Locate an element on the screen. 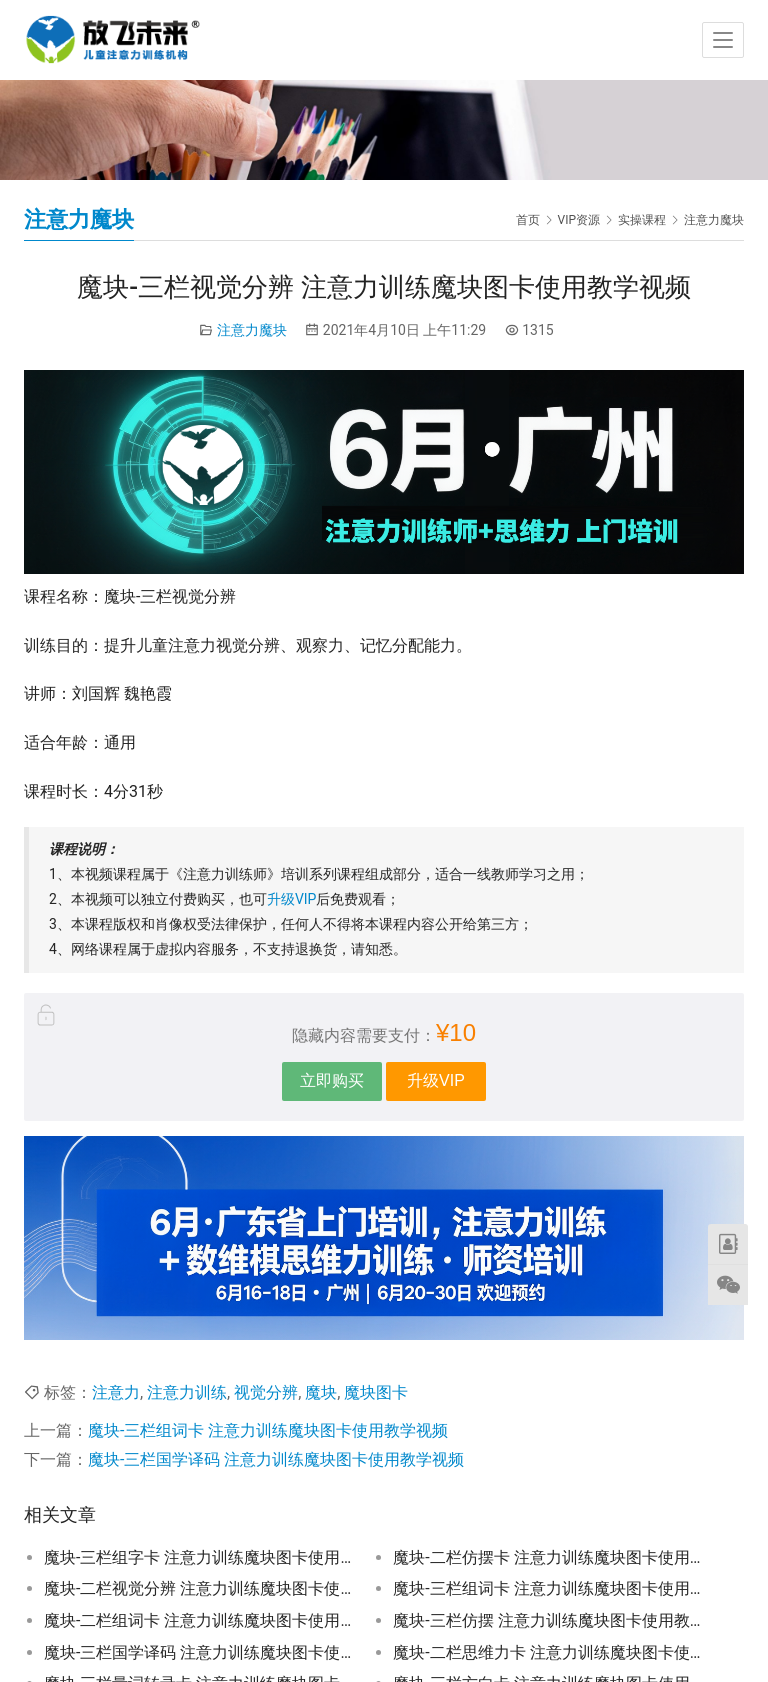  魔块-三栏组字卡 注意力训练魔块图卡使用教学视频 is located at coordinates (197, 1557).